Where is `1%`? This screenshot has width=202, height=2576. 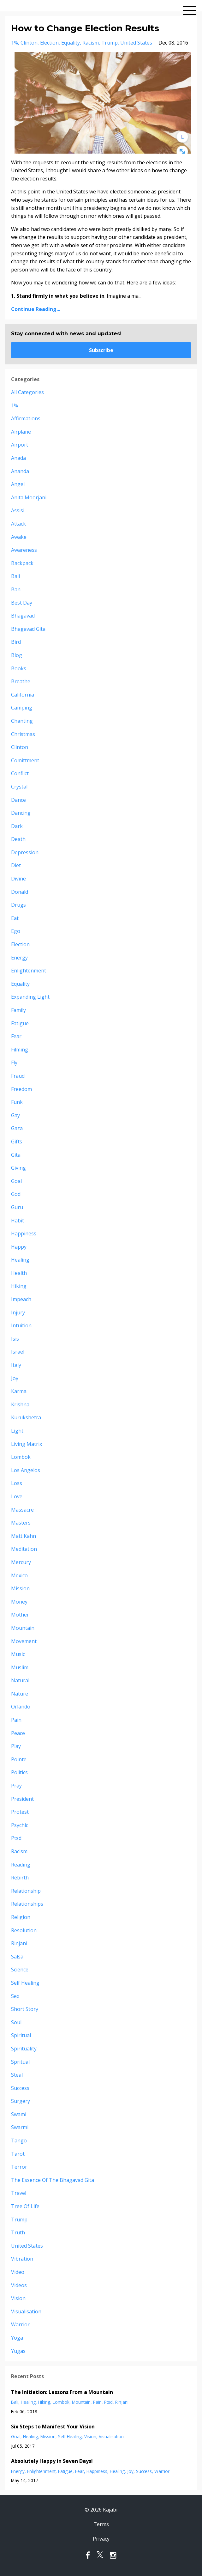
1% is located at coordinates (14, 42).